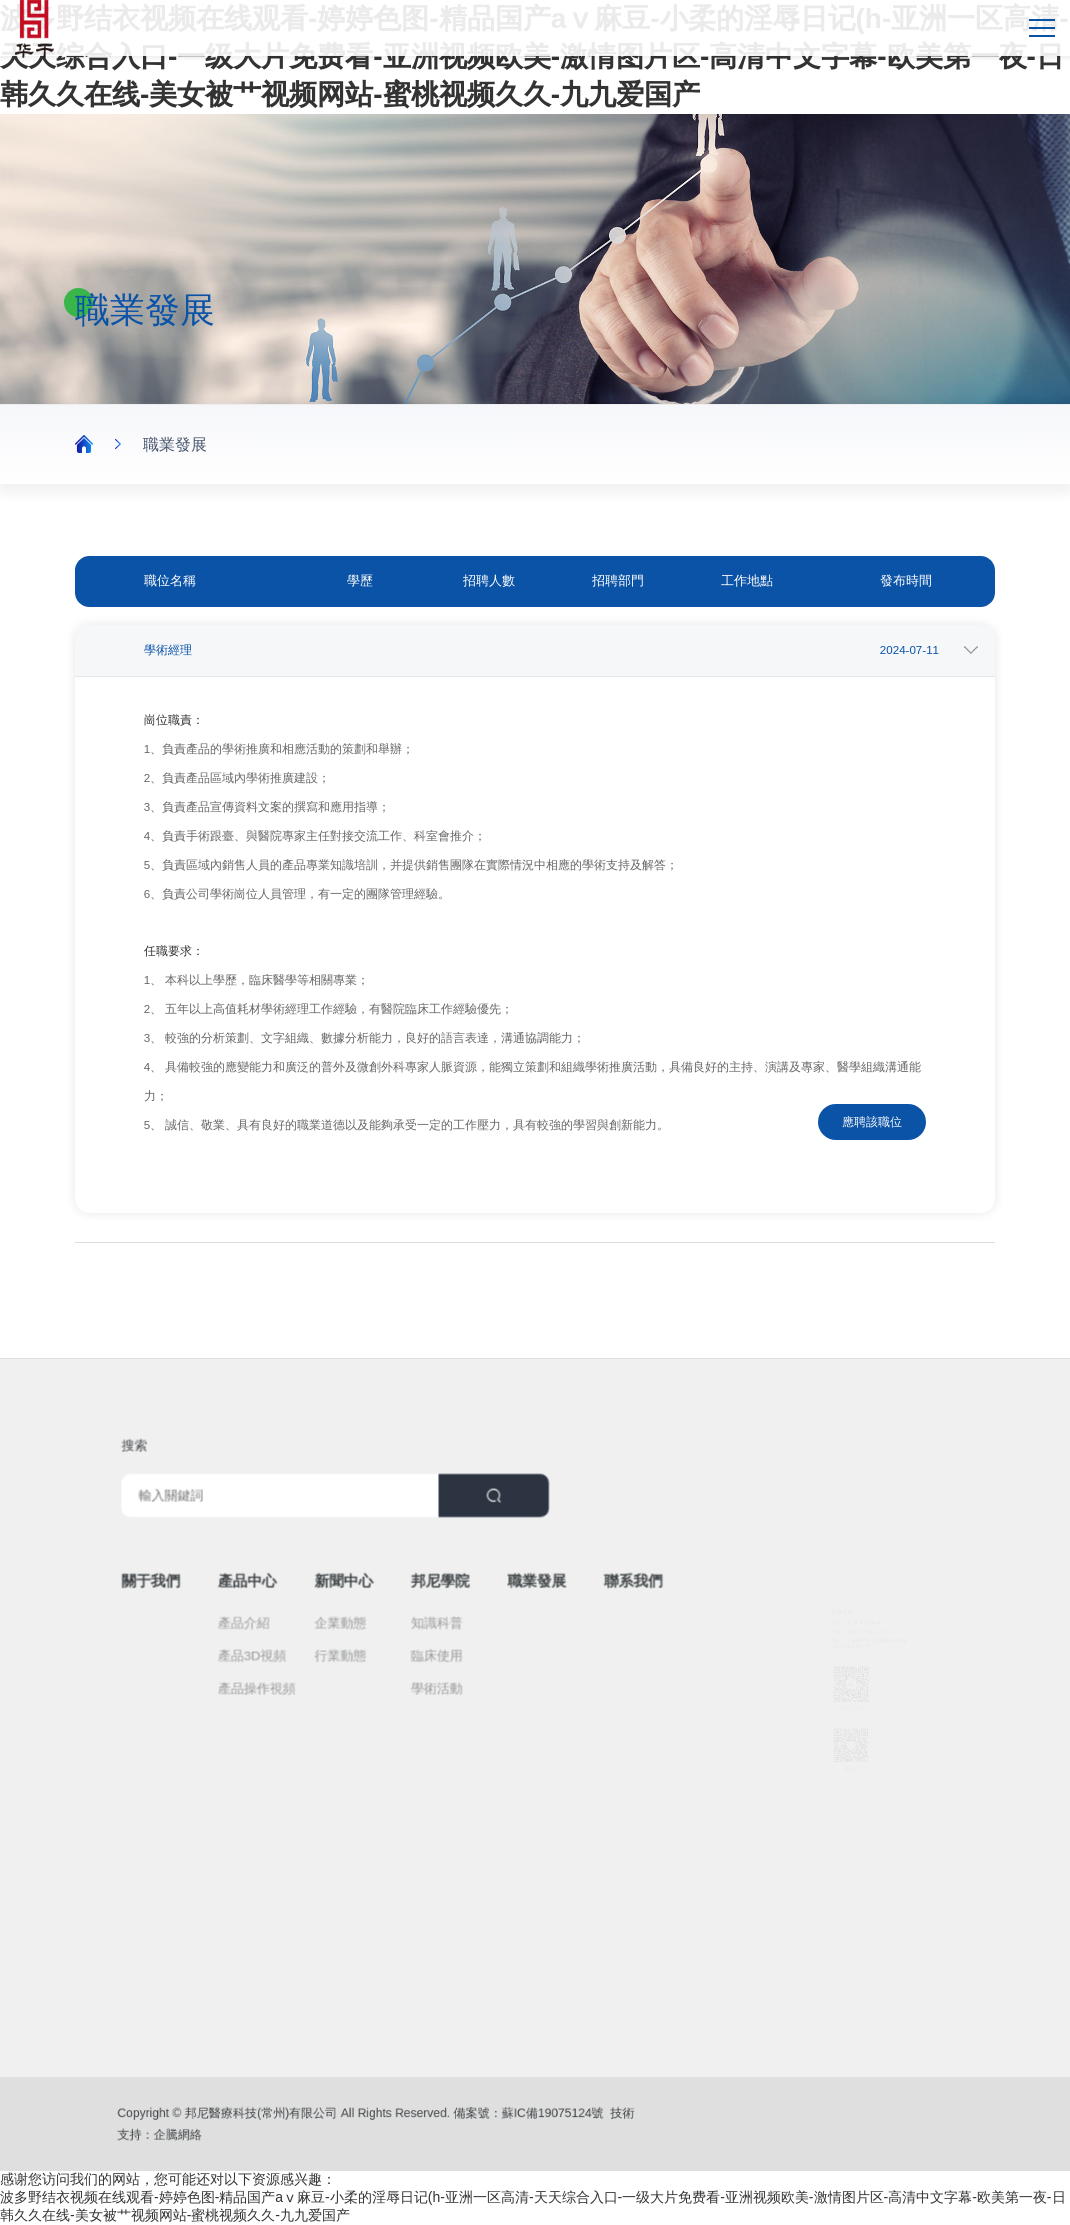  I want to click on 產品操作視頻, so click(296, 1656).